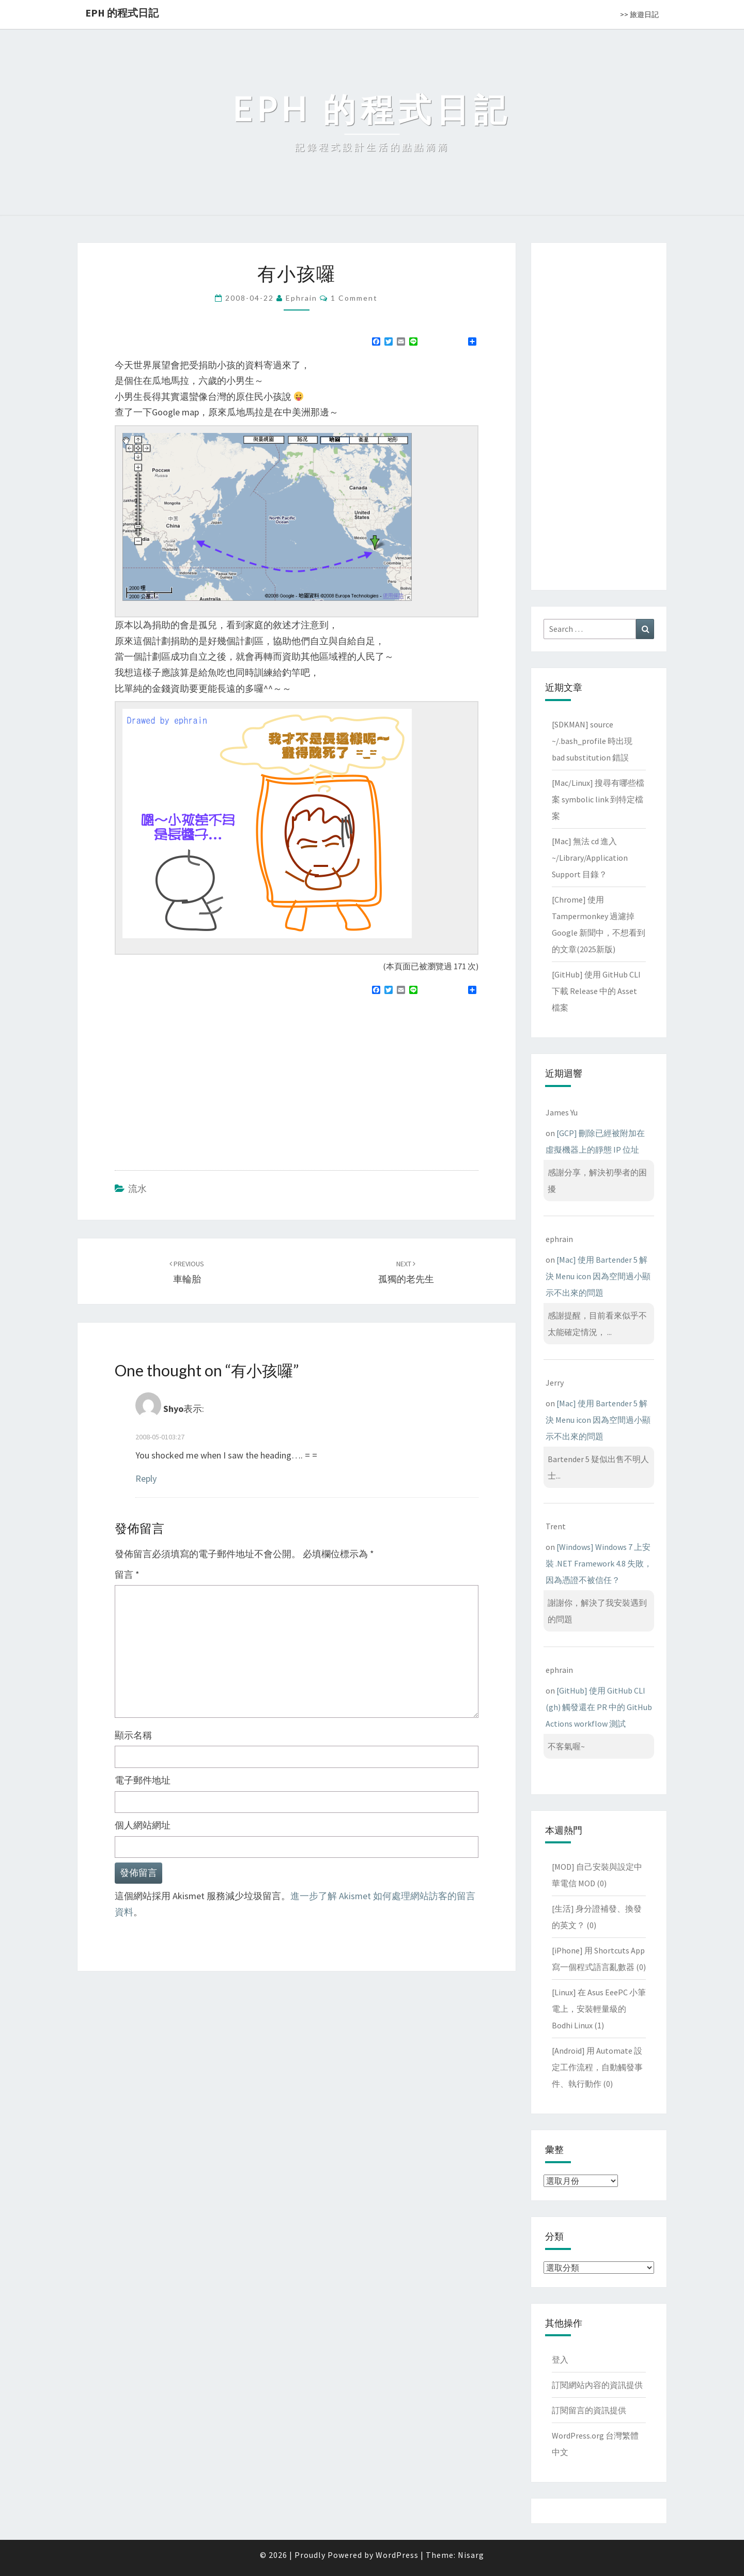  What do you see at coordinates (397, 2555) in the screenshot?
I see `WordPress` at bounding box center [397, 2555].